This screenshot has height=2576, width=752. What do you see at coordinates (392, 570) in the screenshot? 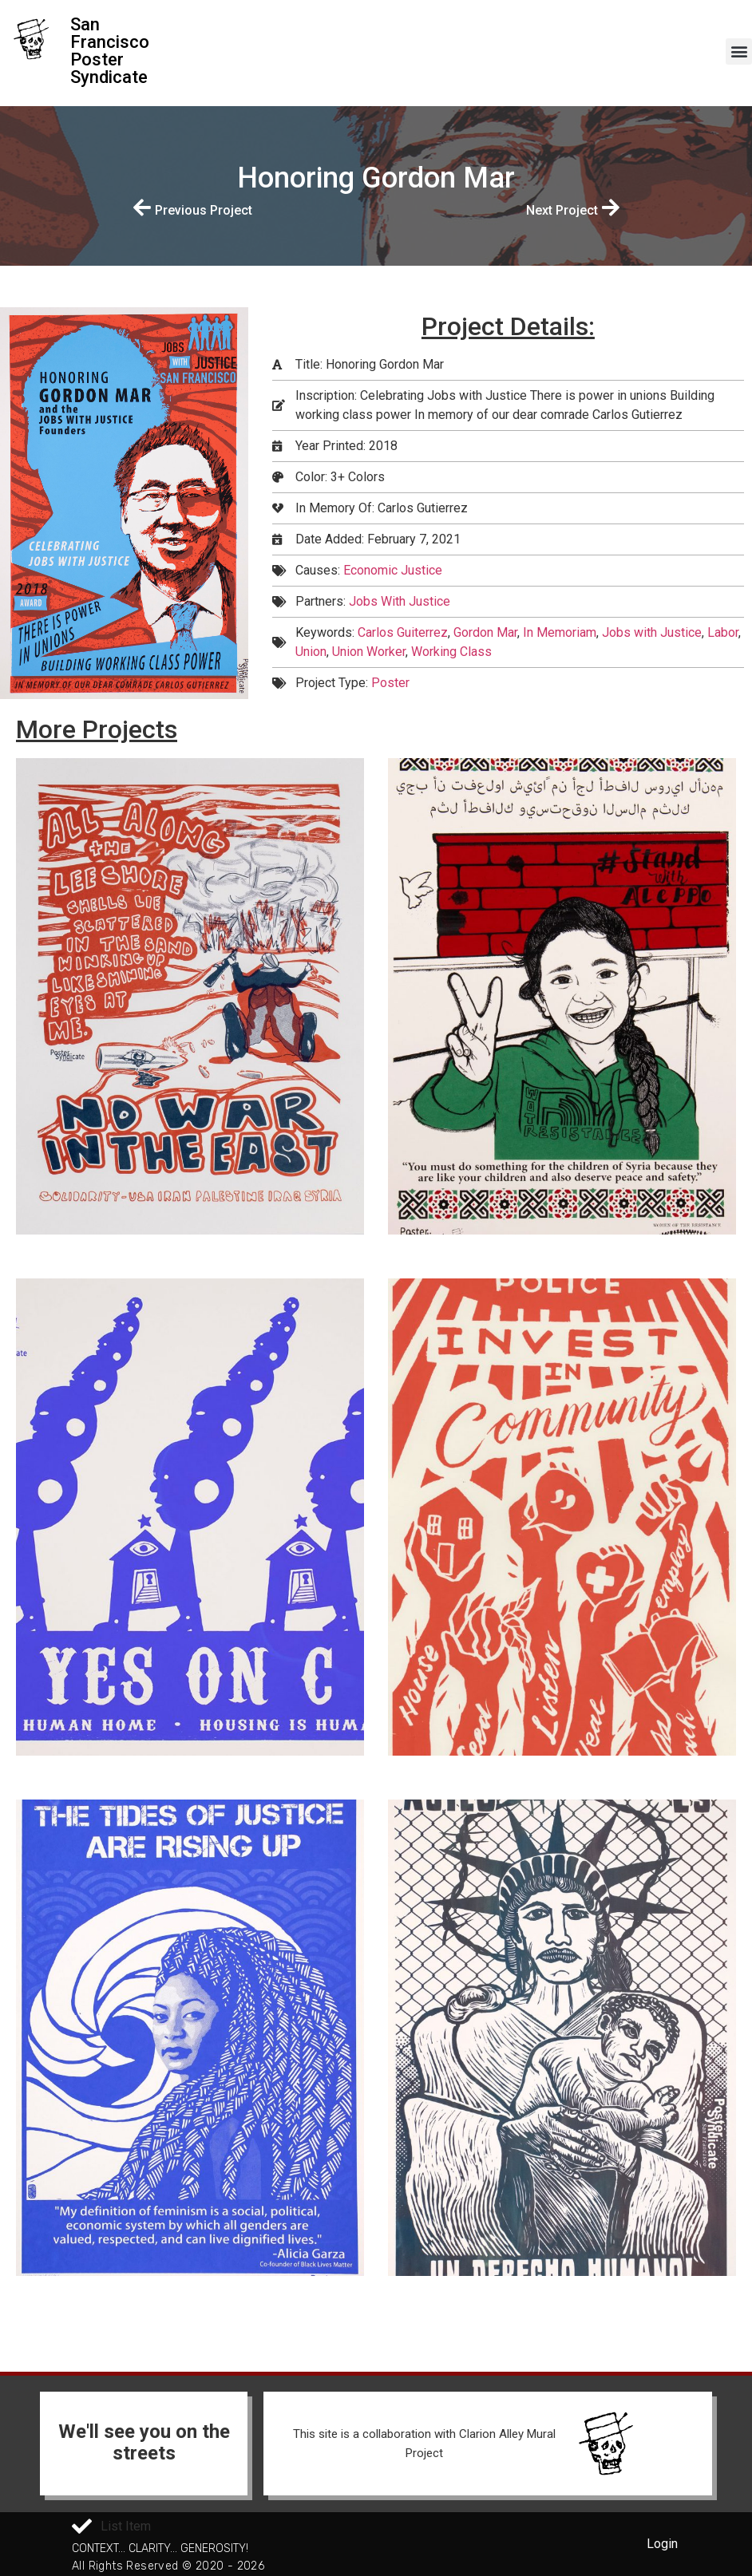
I see `Economic Justice` at bounding box center [392, 570].